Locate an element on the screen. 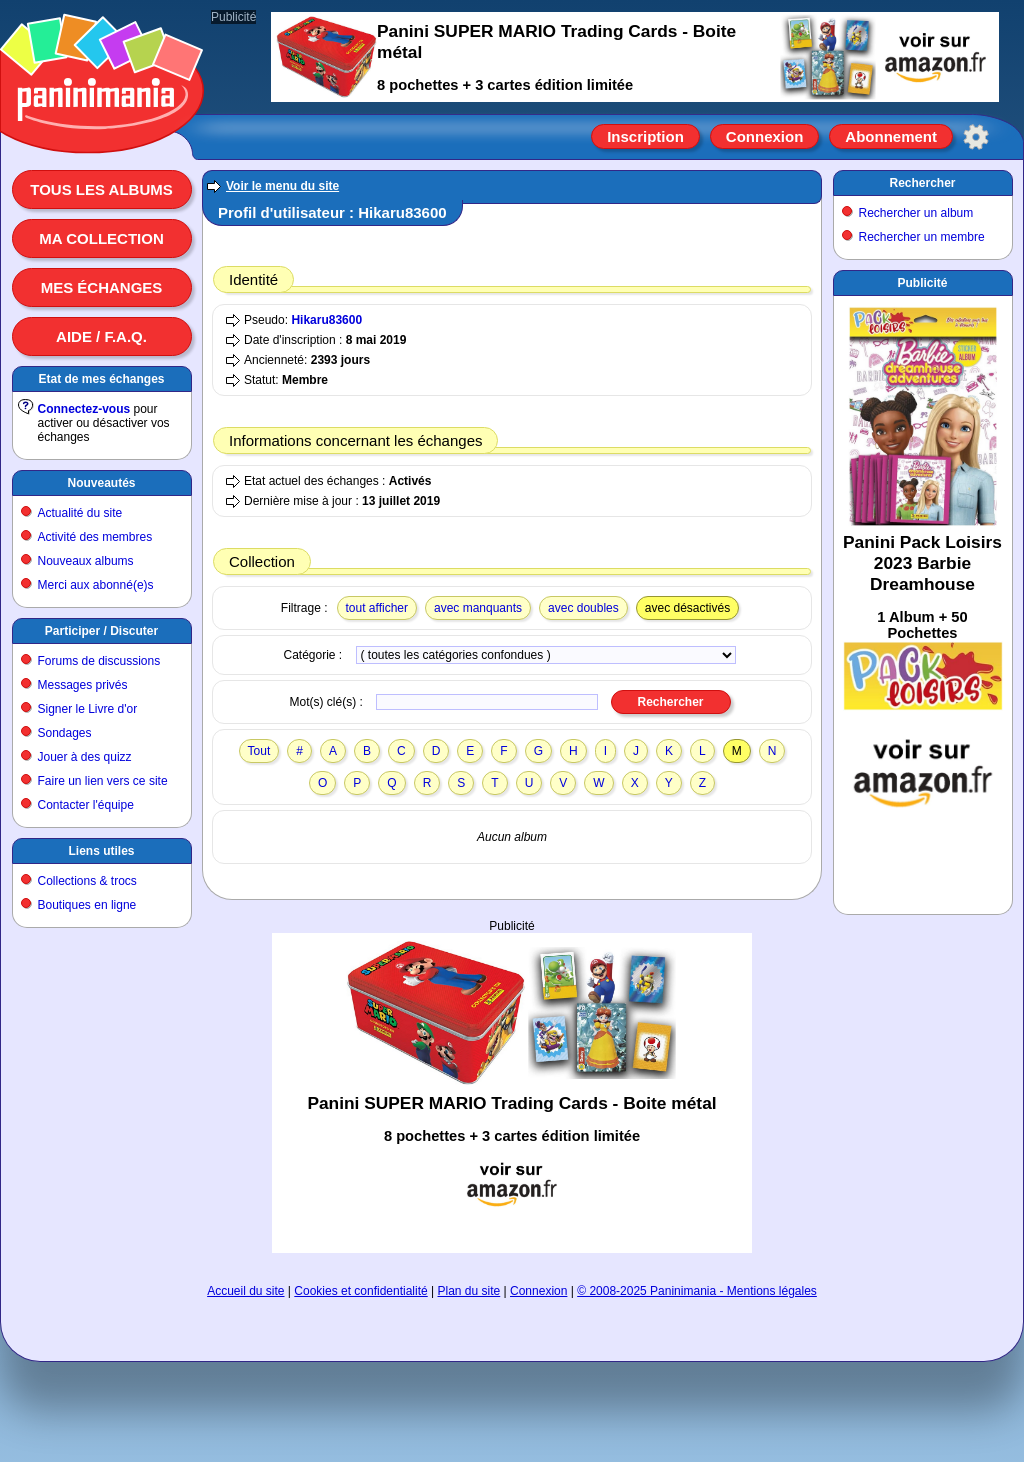 This screenshot has width=1024, height=1462. Merci aux abonné(e)s is located at coordinates (96, 585).